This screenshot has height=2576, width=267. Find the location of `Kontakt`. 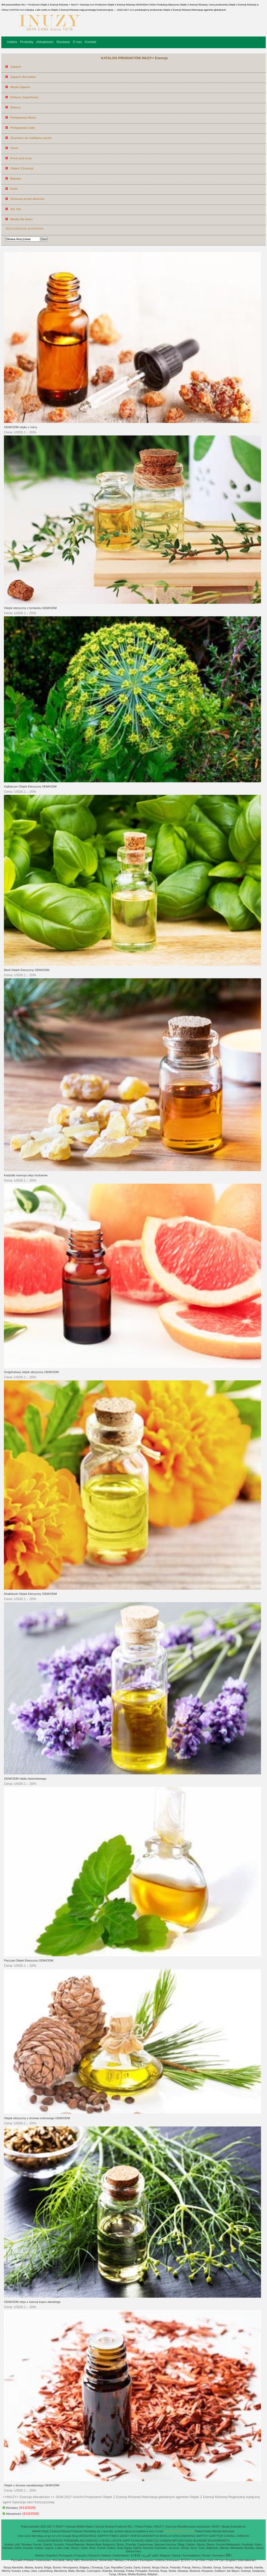

Kontakt is located at coordinates (90, 42).